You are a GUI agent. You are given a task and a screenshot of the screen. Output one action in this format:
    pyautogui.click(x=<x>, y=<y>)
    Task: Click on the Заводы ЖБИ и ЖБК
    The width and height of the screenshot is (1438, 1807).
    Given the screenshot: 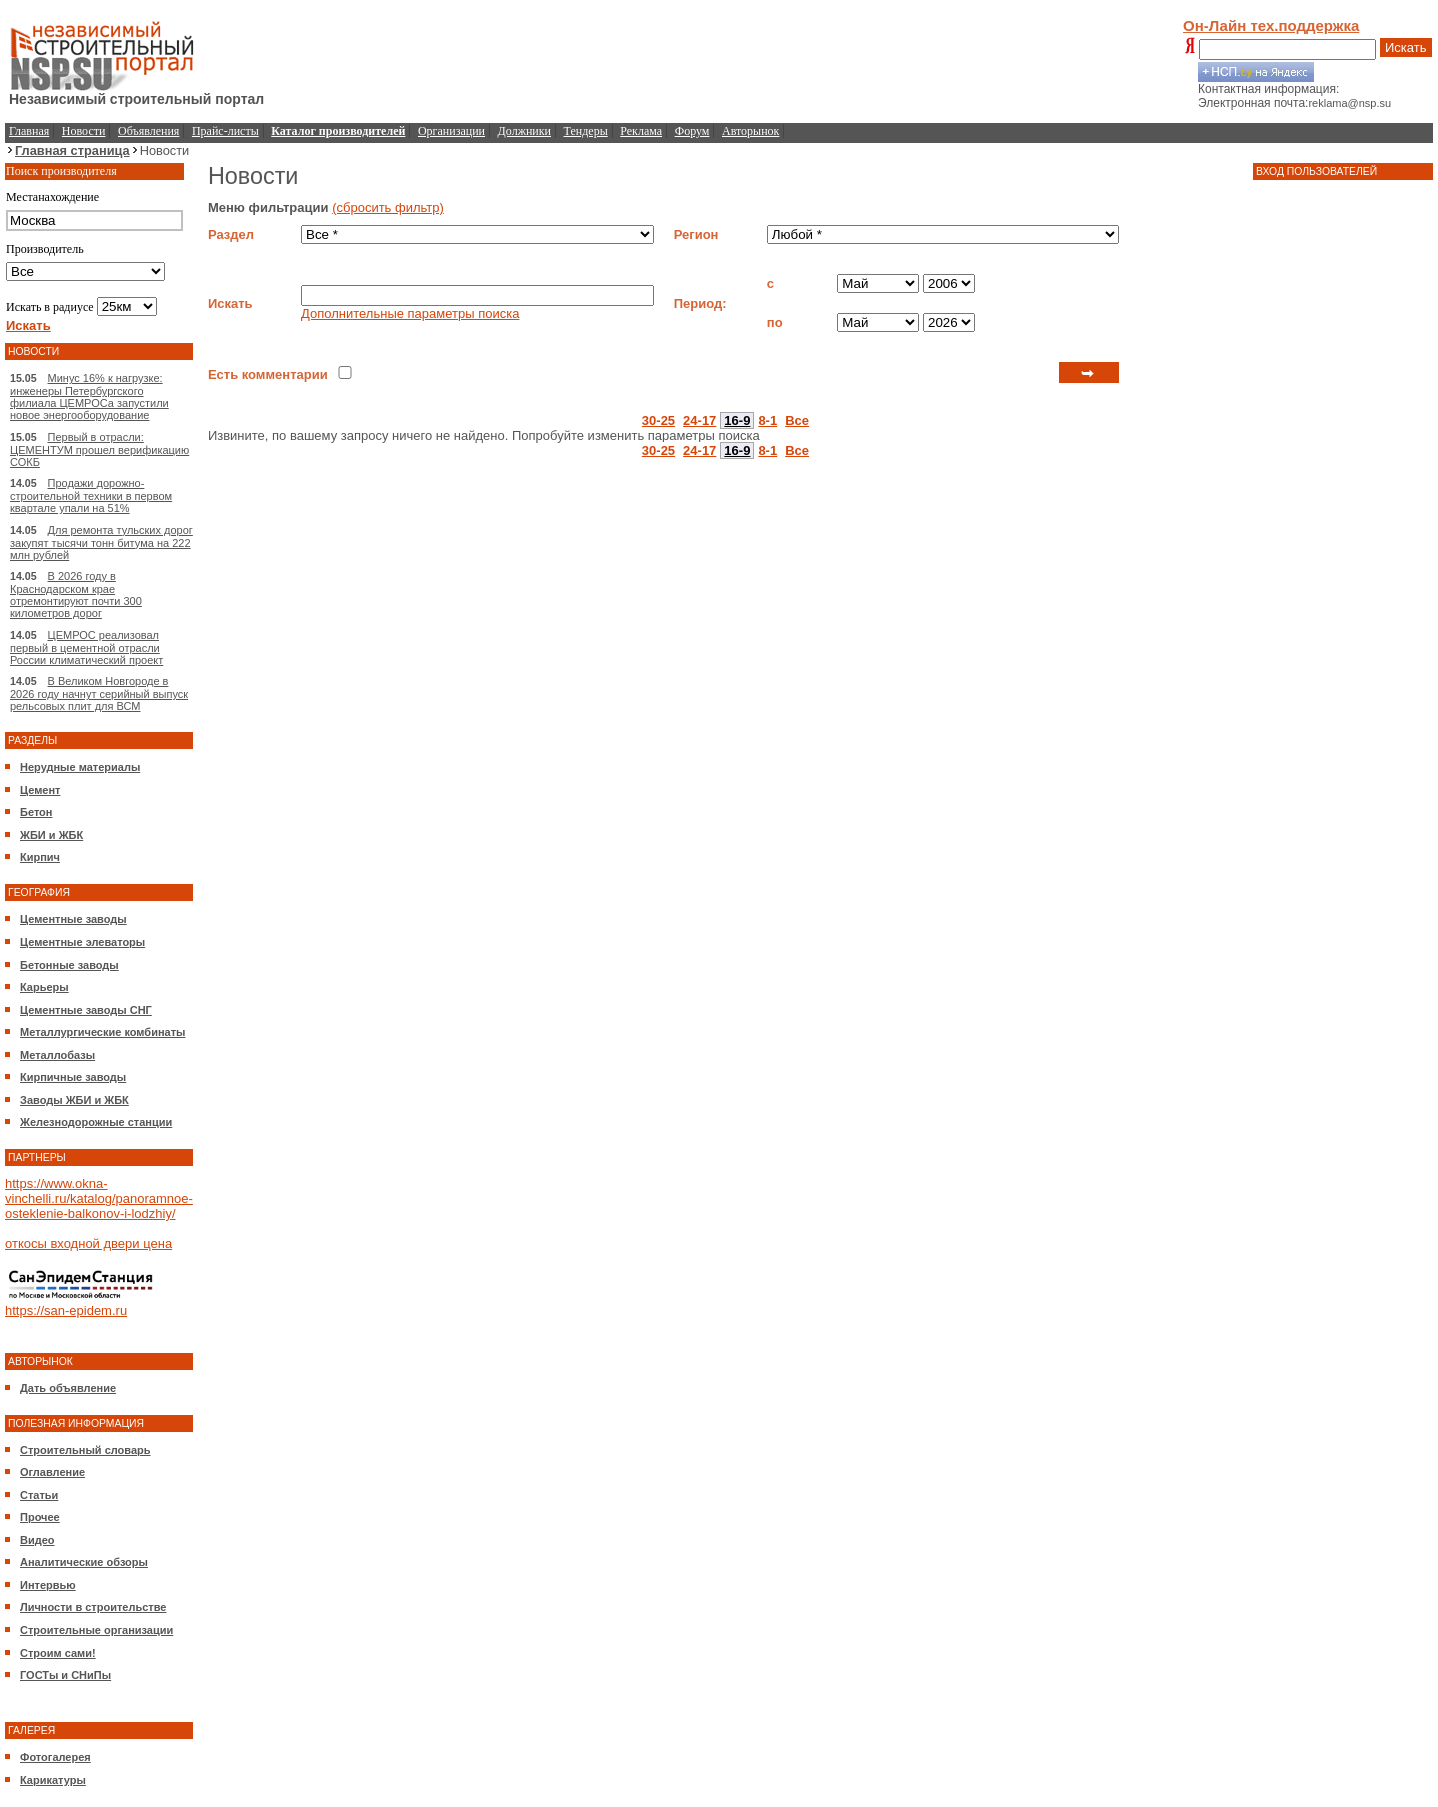 What is the action you would take?
    pyautogui.click(x=74, y=1100)
    